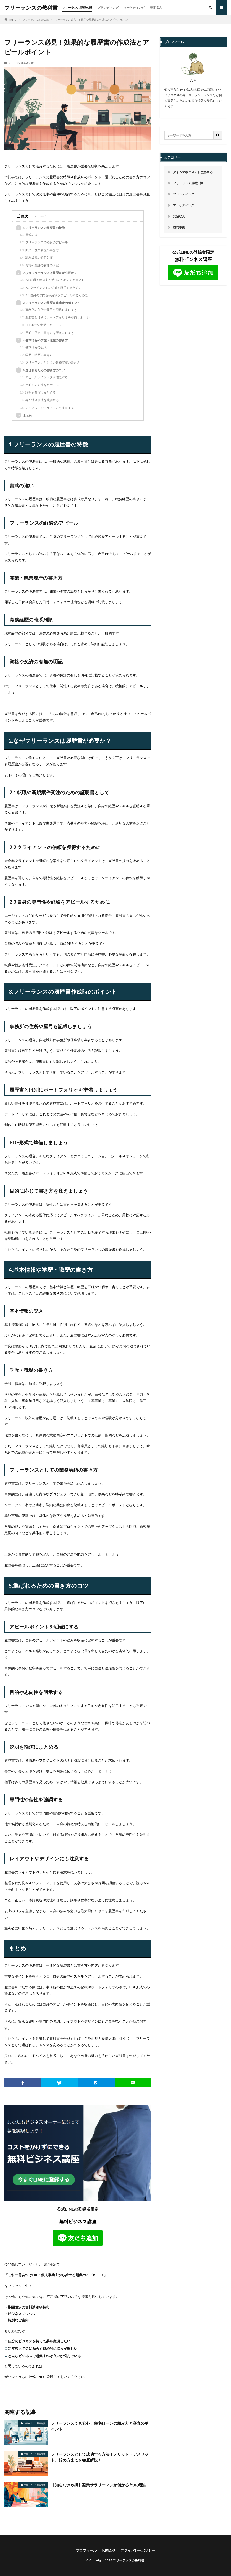 Image resolution: width=231 pixels, height=2576 pixels. Describe the element at coordinates (54, 279) in the screenshot. I see `2.1 転職や新規案件受注のための証明書として` at that location.